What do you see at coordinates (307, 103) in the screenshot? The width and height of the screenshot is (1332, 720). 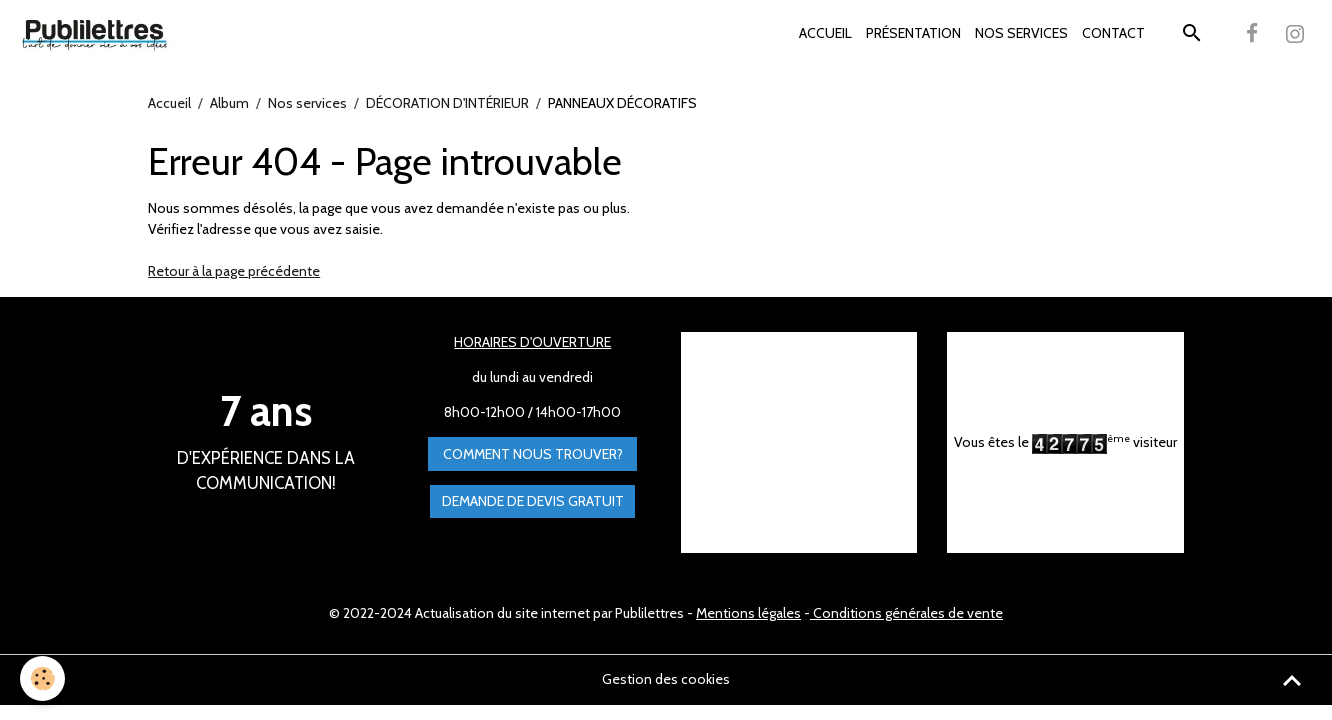 I see `Nos services` at bounding box center [307, 103].